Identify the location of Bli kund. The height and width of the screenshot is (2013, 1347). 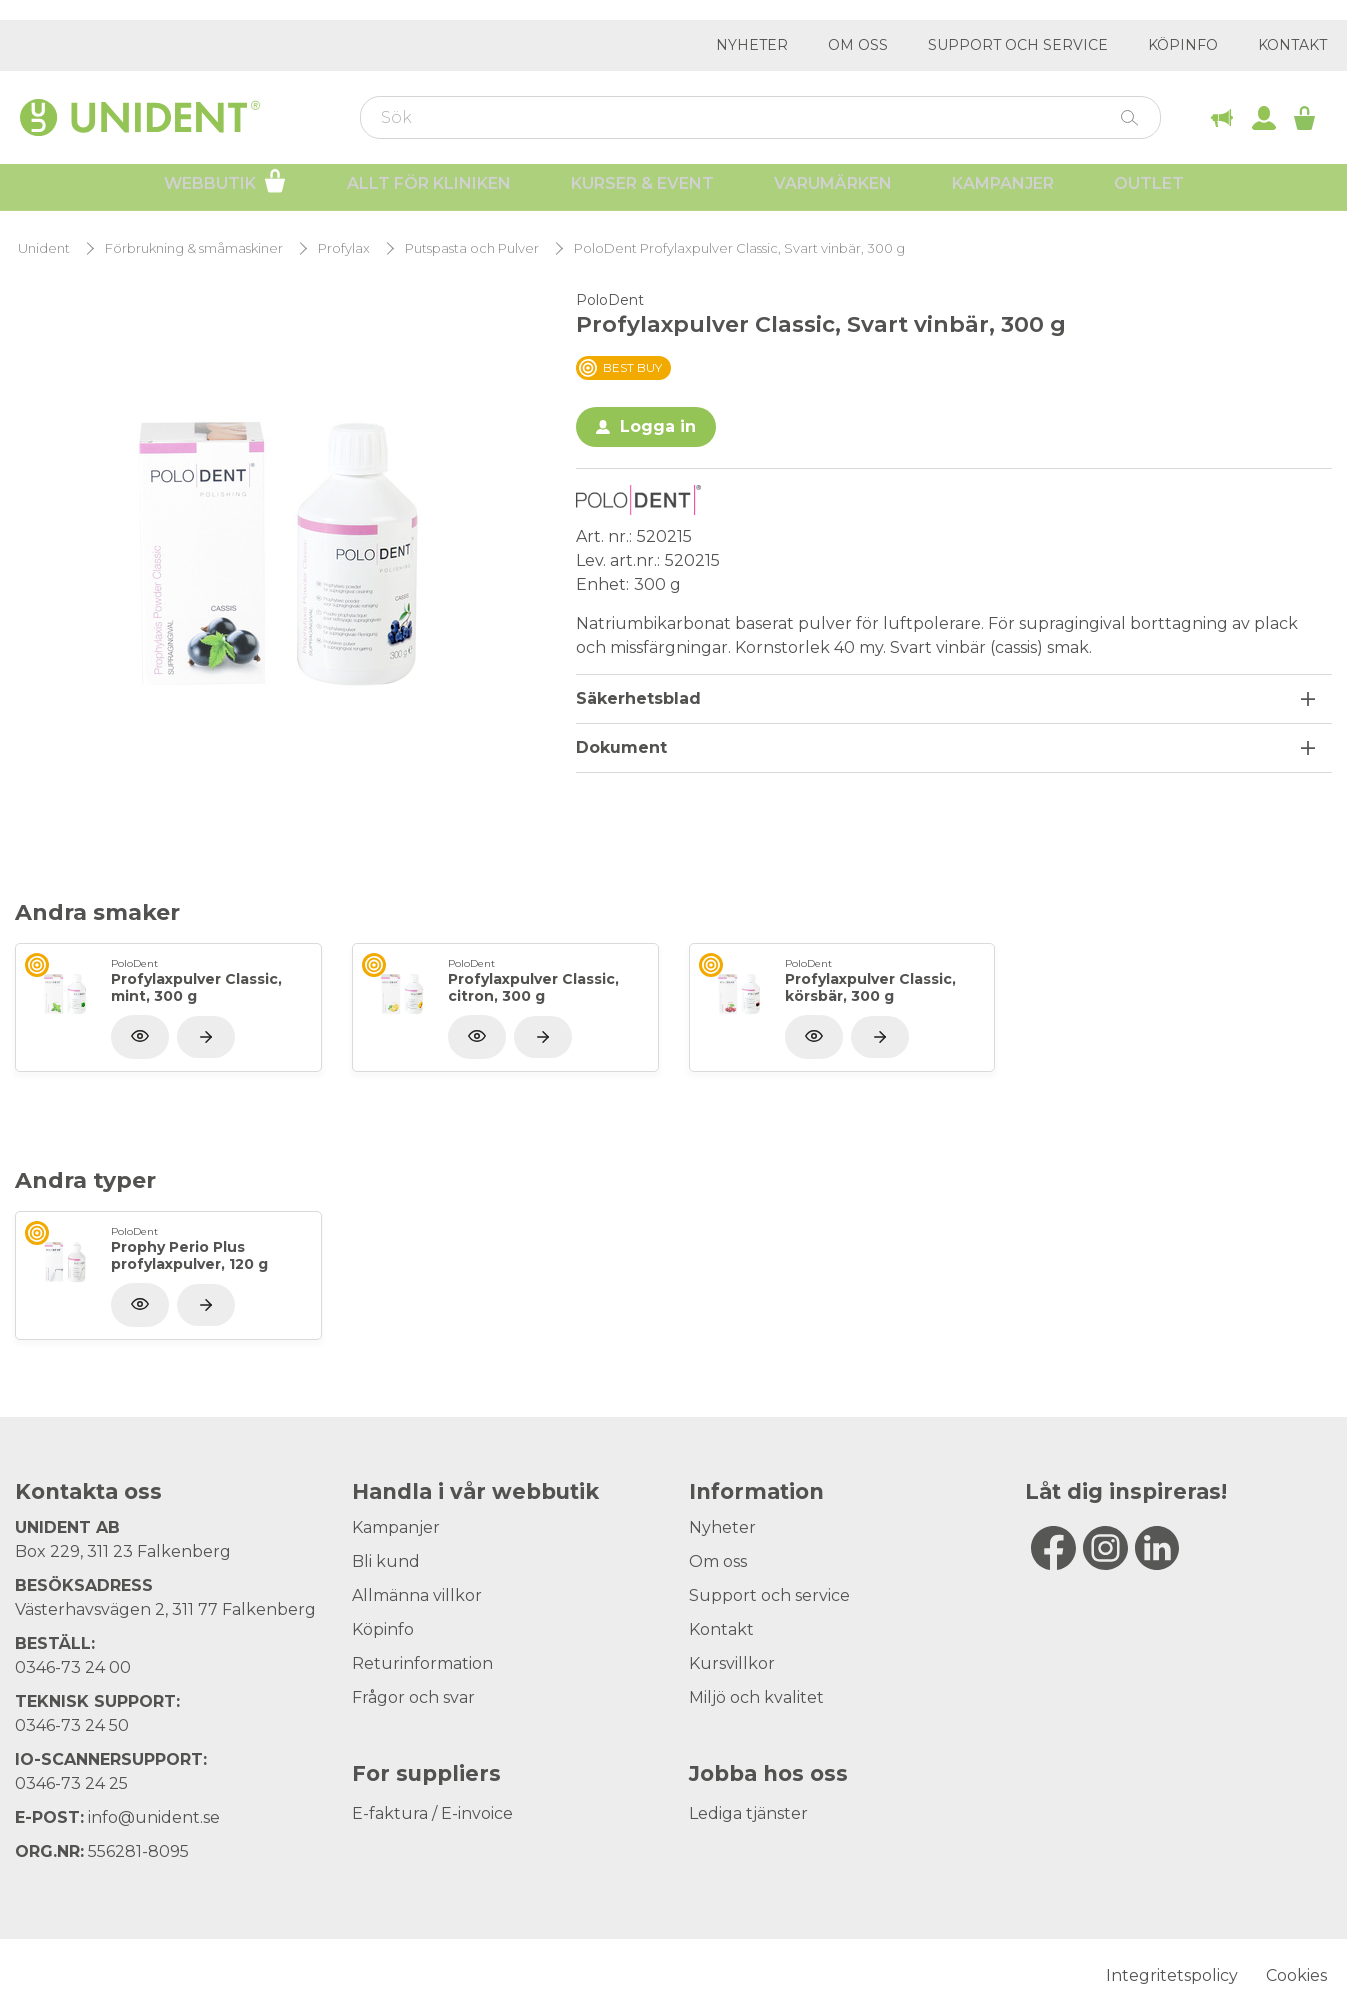
(386, 1561).